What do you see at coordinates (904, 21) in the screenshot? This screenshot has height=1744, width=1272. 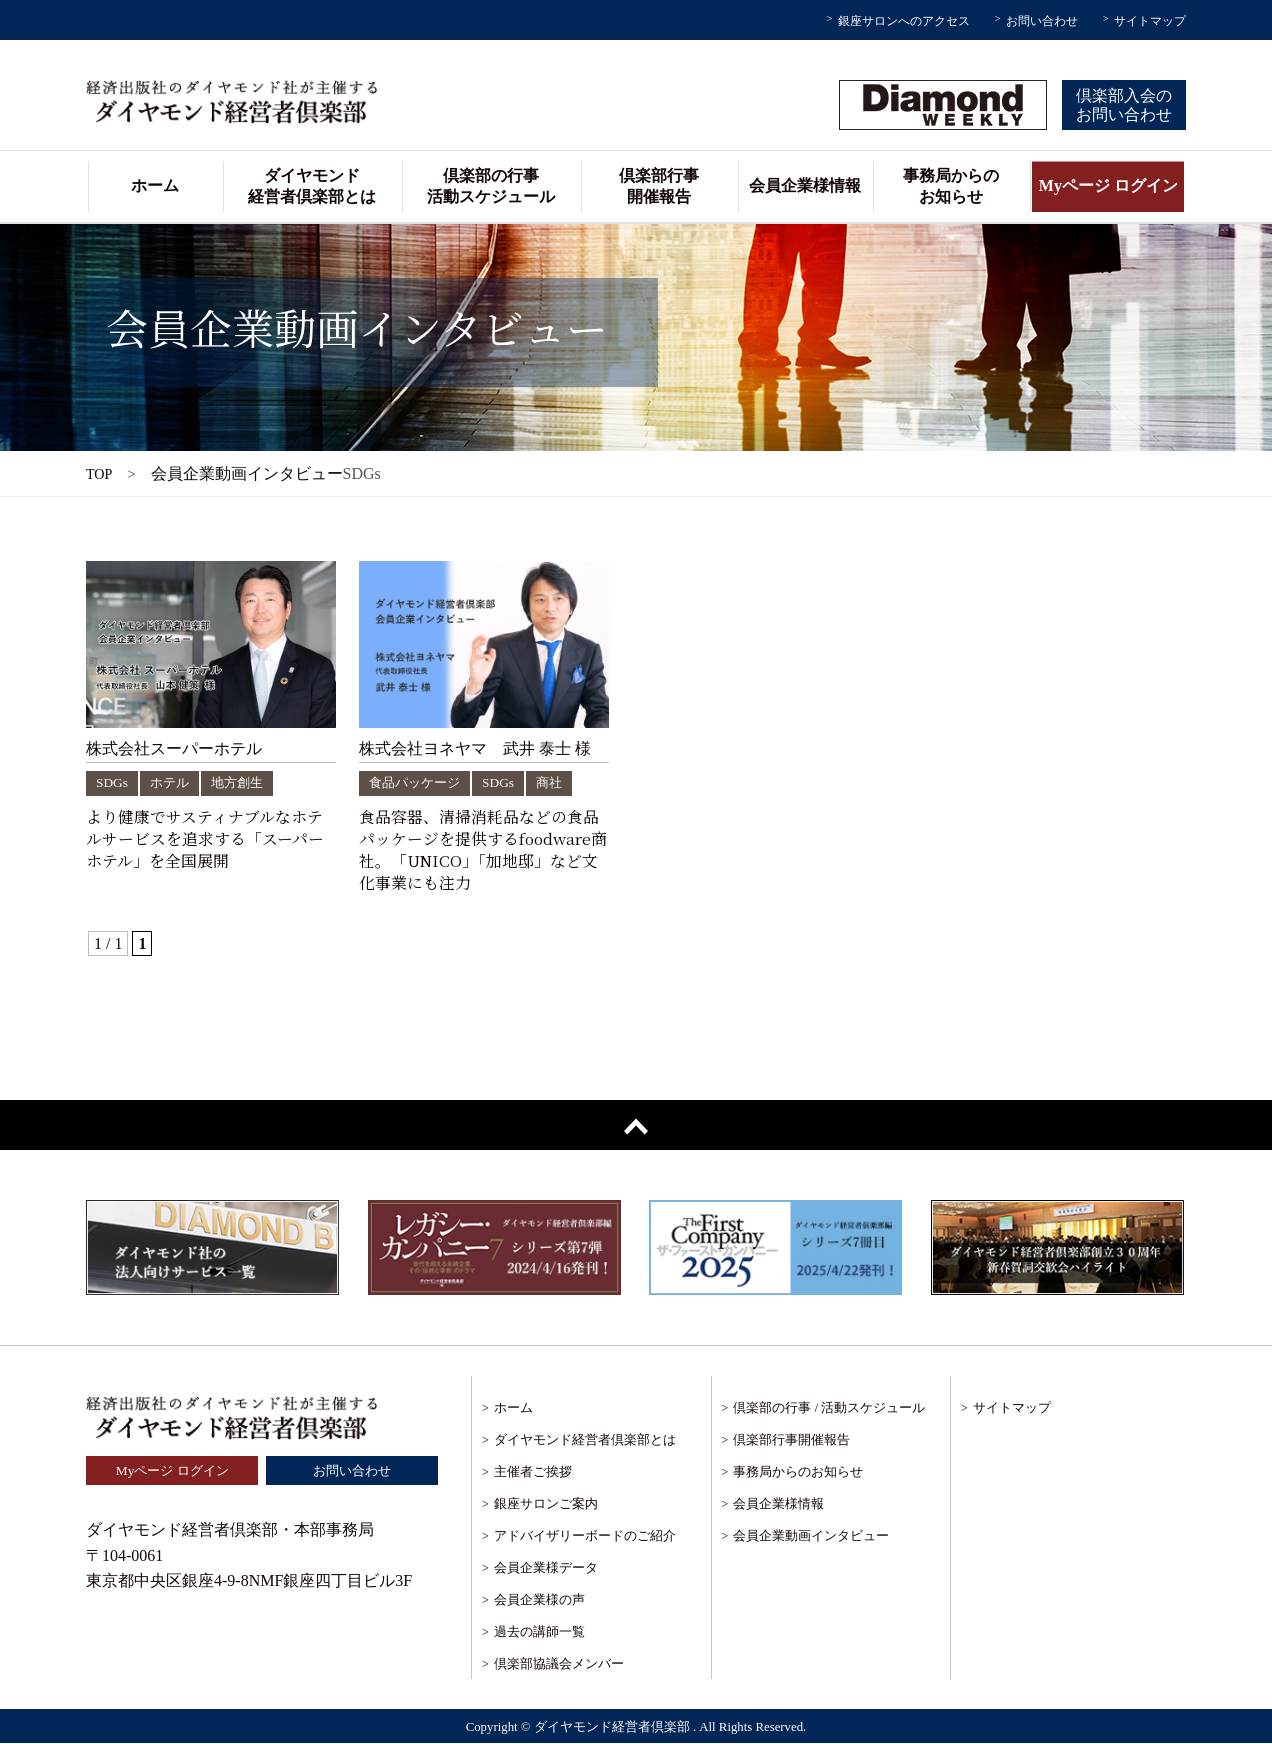 I see `銀座サロンへのアクセス` at bounding box center [904, 21].